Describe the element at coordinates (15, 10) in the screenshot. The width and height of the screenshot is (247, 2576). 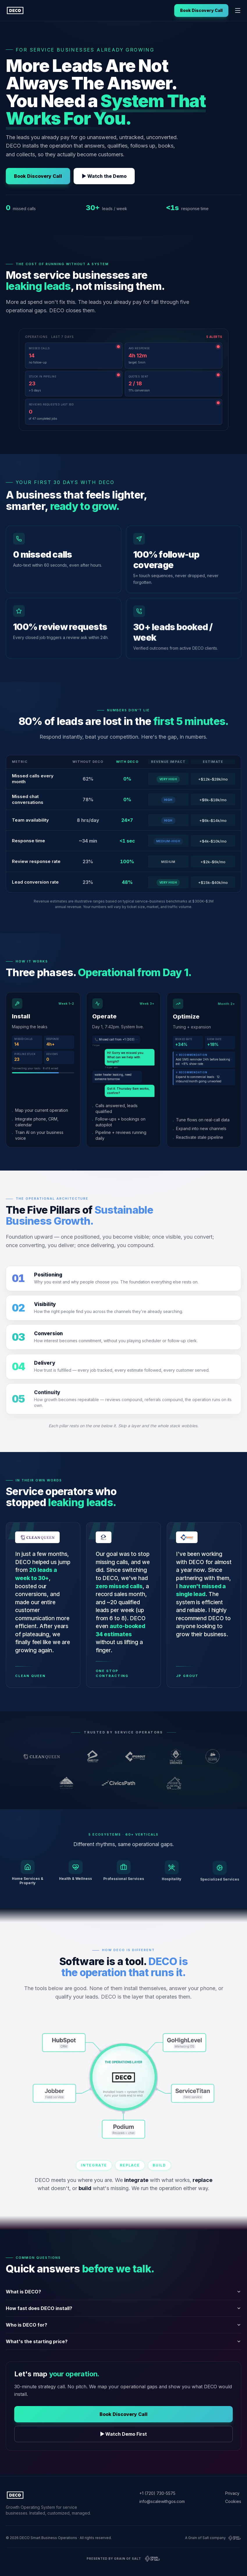
I see `[DECO home]` at that location.